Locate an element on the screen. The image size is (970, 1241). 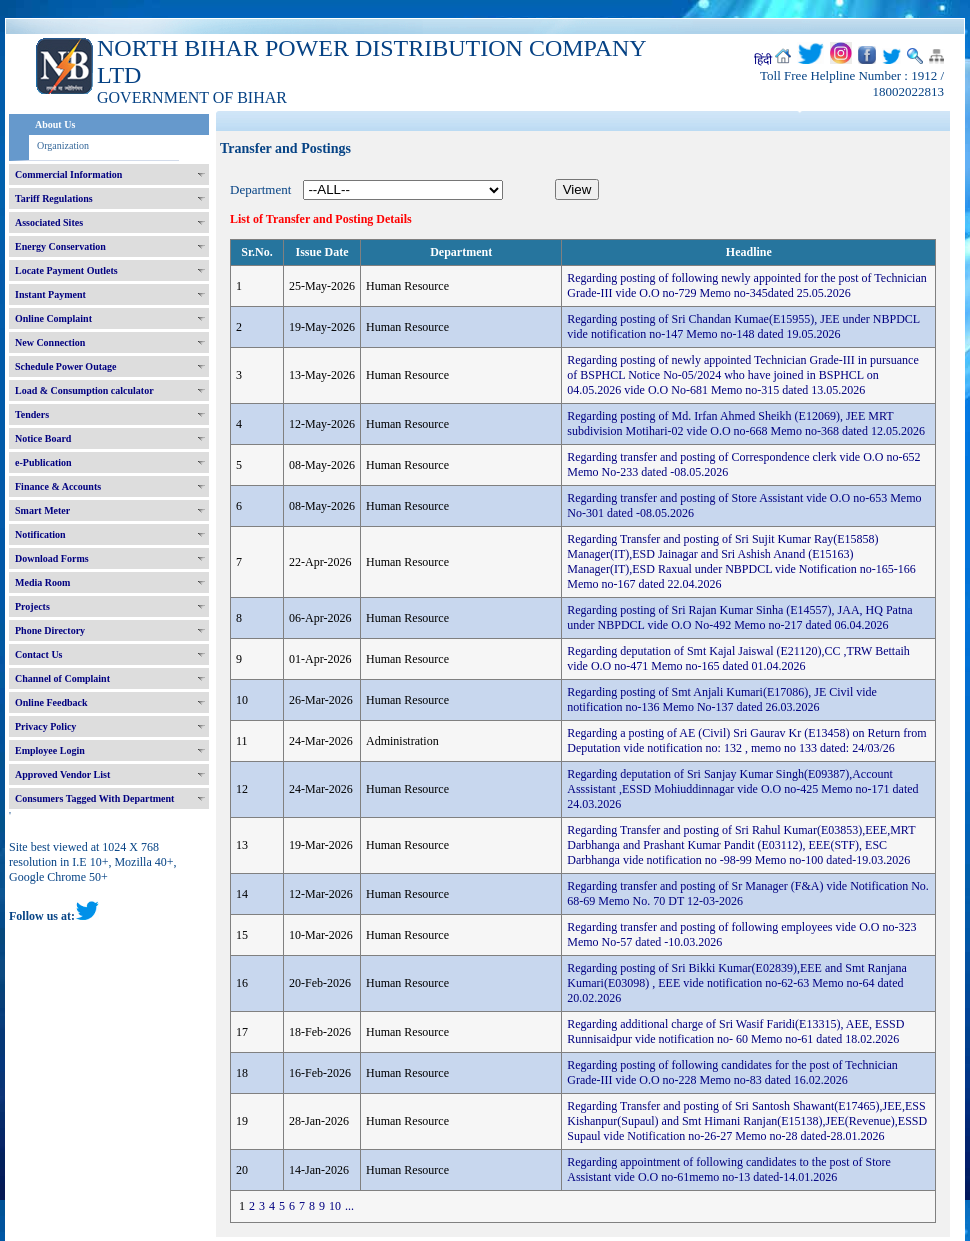
Organization is located at coordinates (63, 145).